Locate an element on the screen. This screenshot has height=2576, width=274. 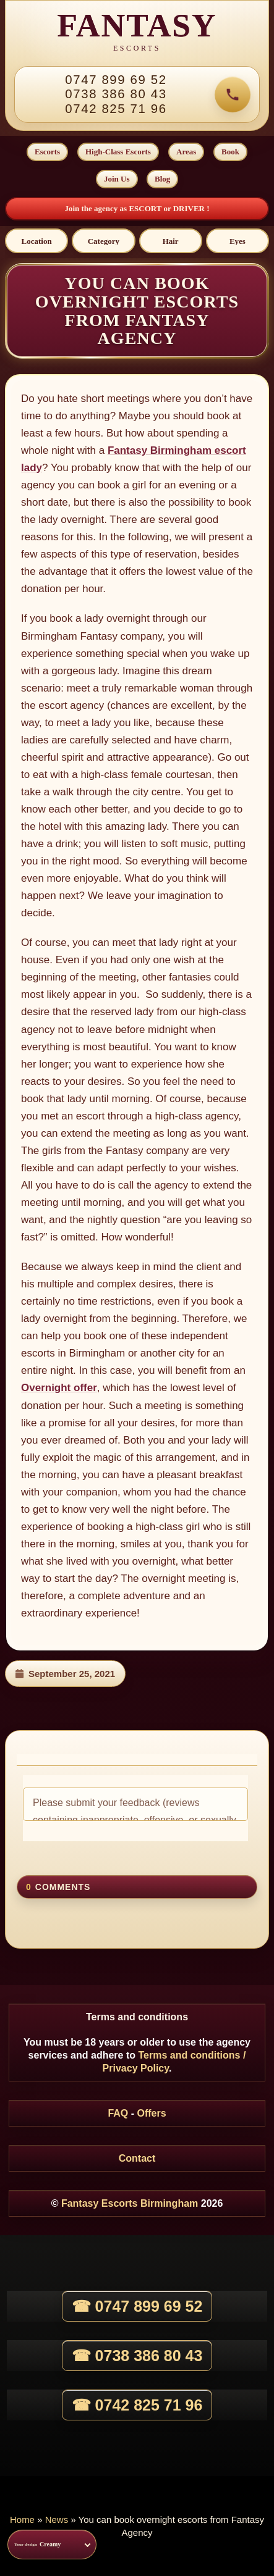
Blog is located at coordinates (162, 178).